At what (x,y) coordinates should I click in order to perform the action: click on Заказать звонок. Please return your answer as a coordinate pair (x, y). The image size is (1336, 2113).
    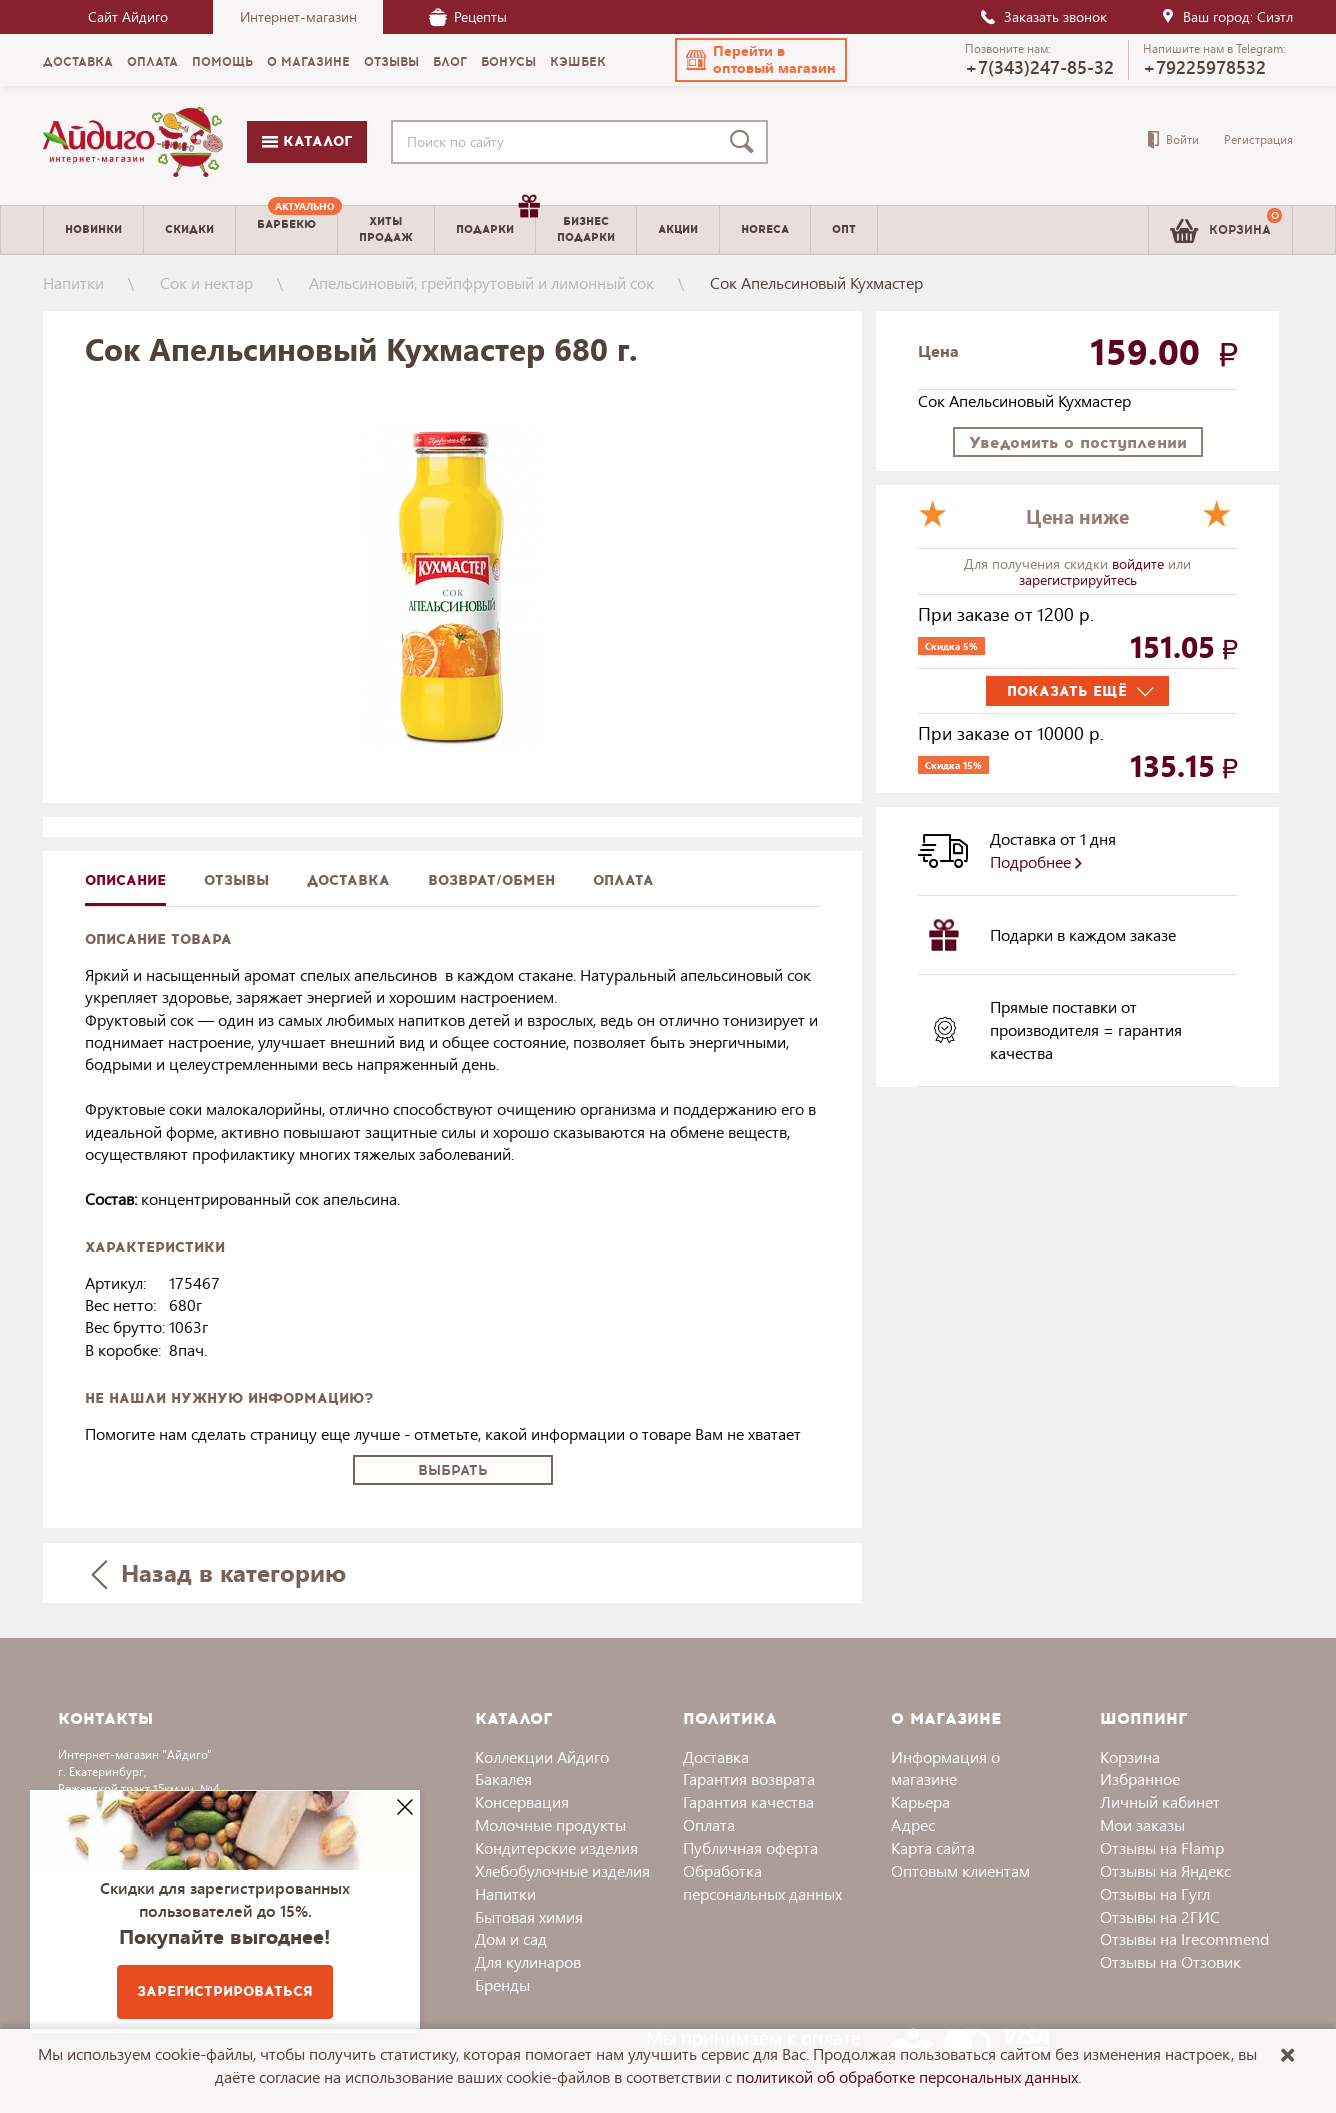
    Looking at the image, I should click on (1043, 16).